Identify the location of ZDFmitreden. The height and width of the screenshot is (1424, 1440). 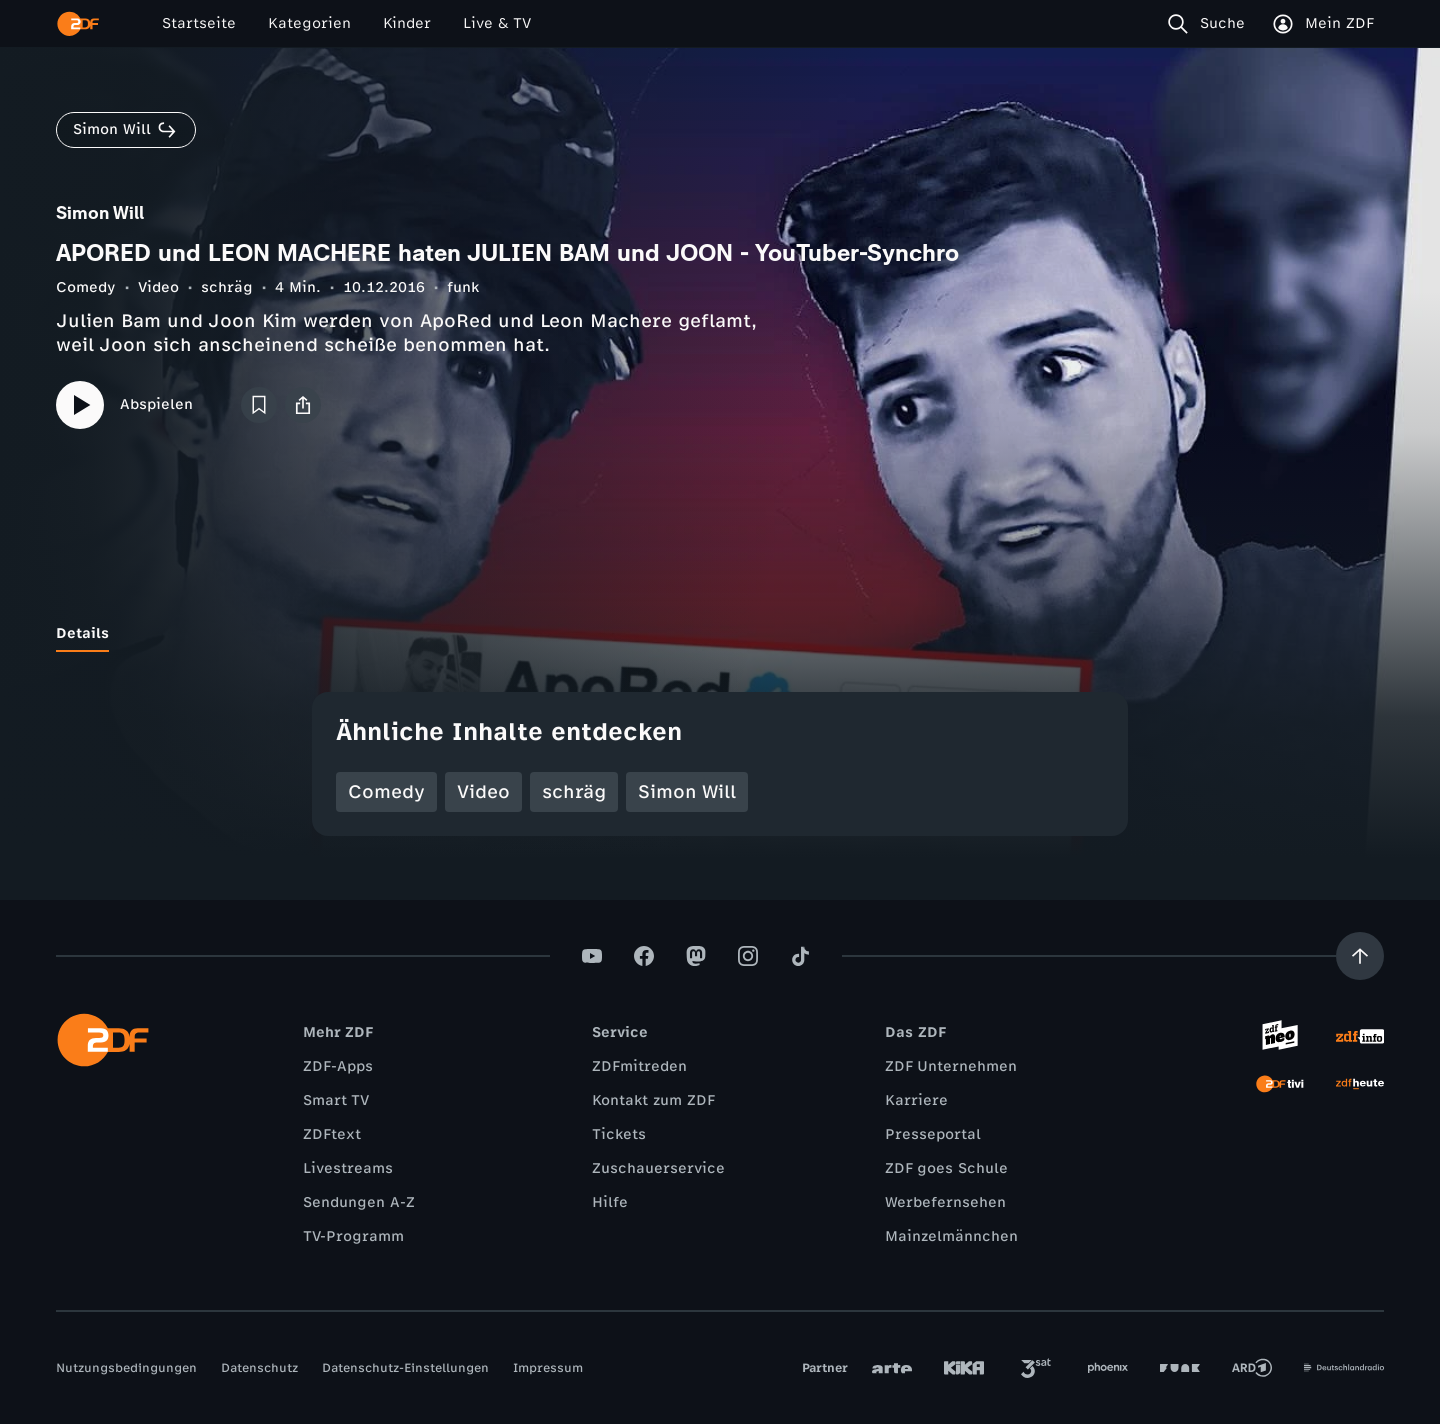
(639, 1066).